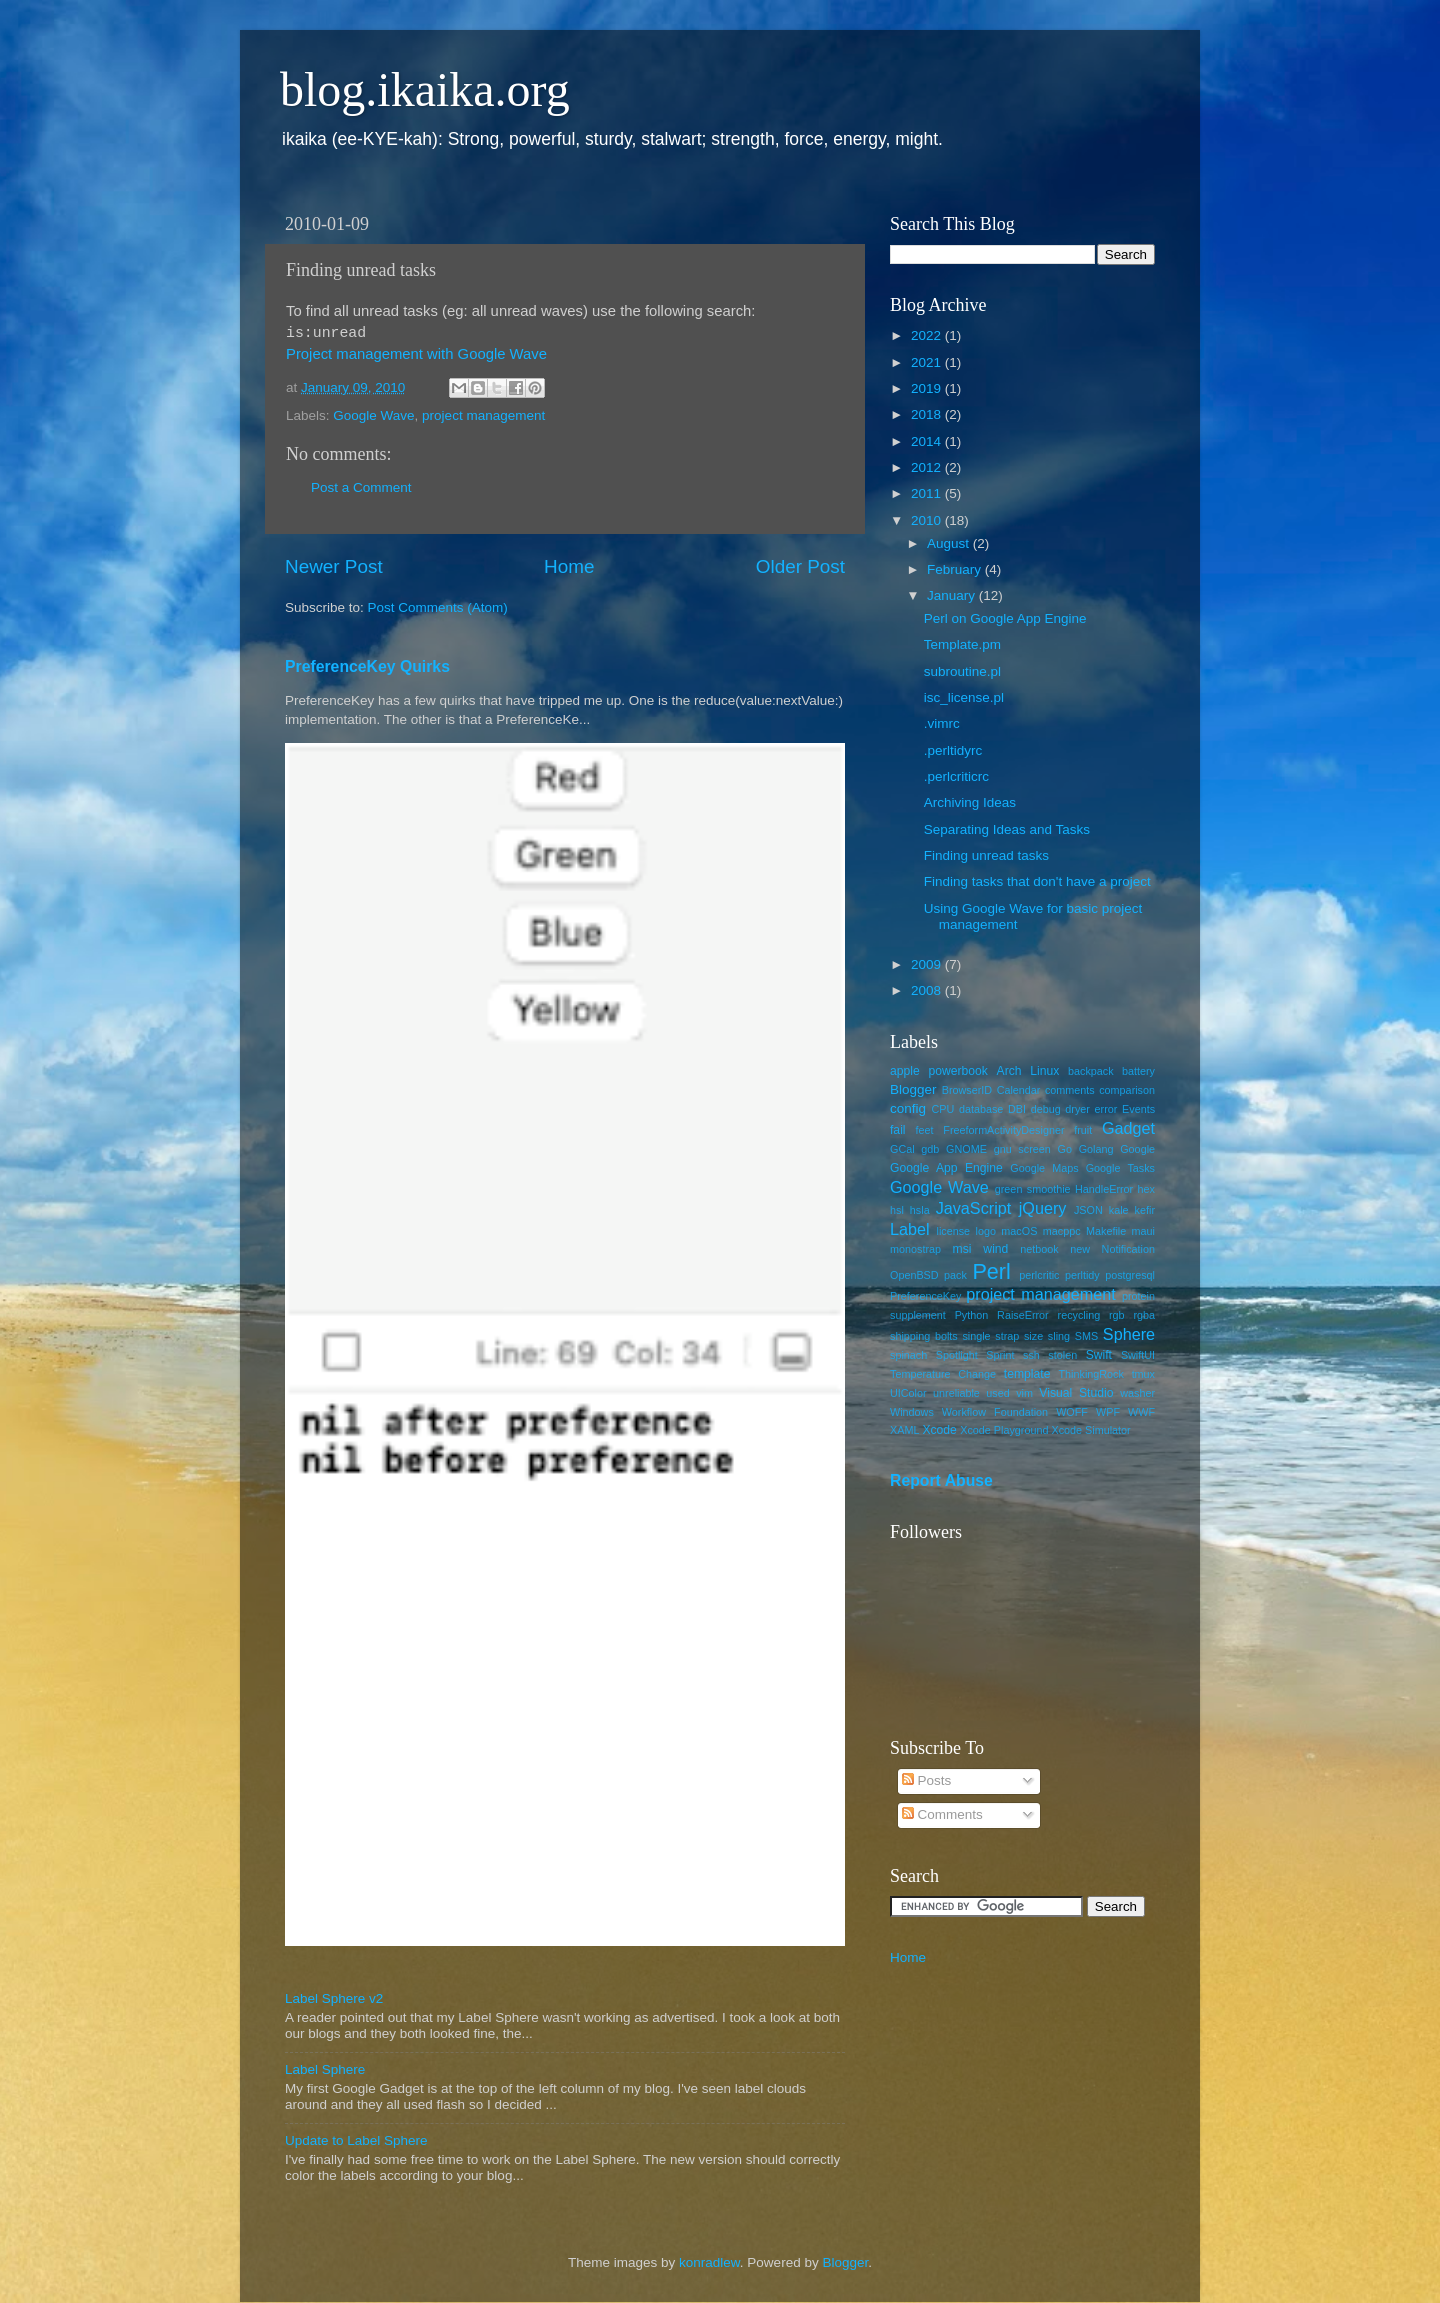 The height and width of the screenshot is (2303, 1440). Describe the element at coordinates (373, 415) in the screenshot. I see `Google Wave` at that location.